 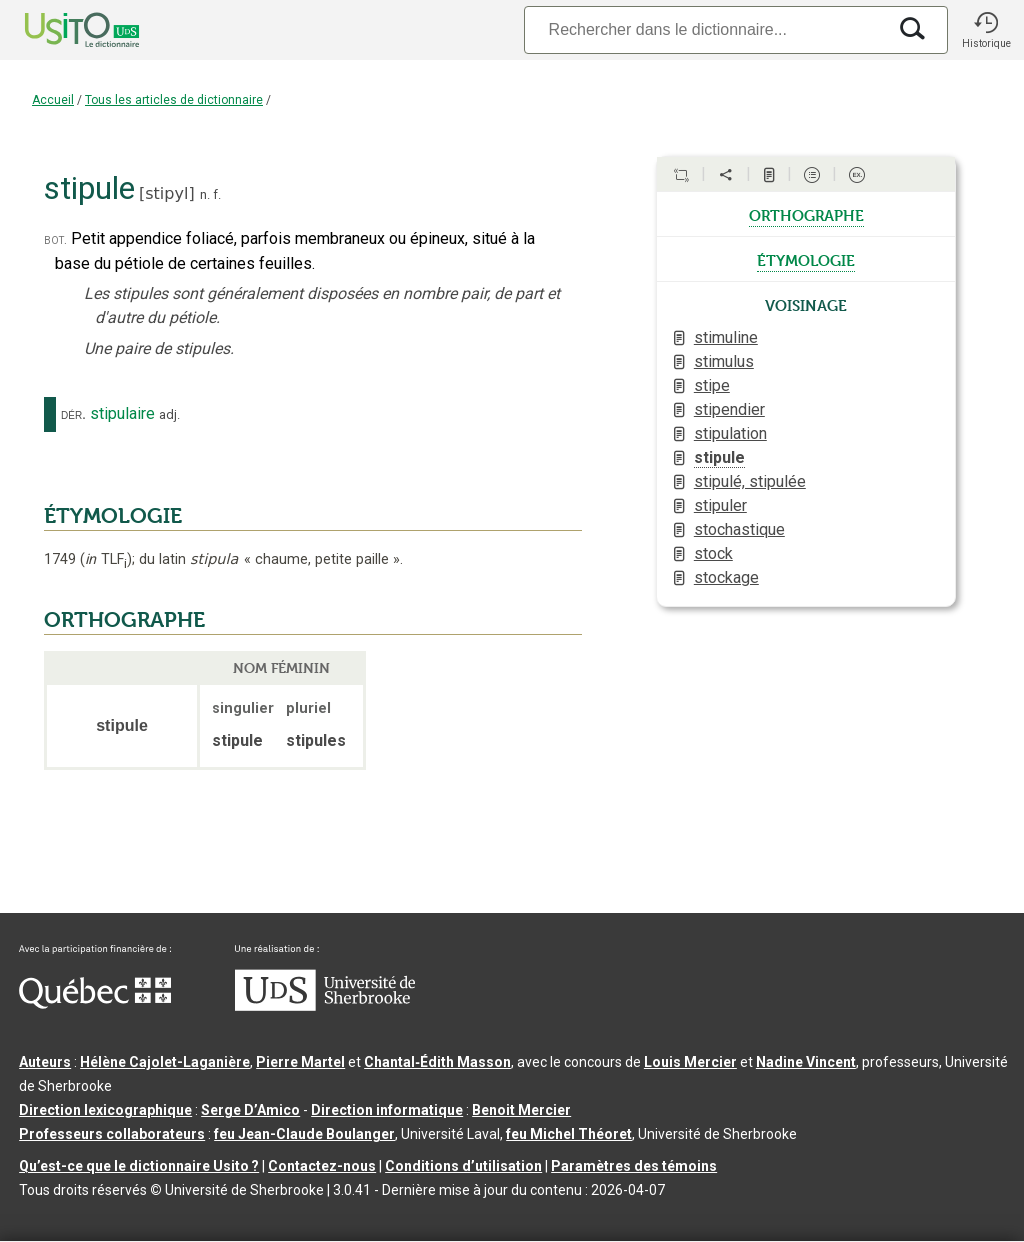 What do you see at coordinates (569, 1134) in the screenshot?
I see `feu Michel Théoret` at bounding box center [569, 1134].